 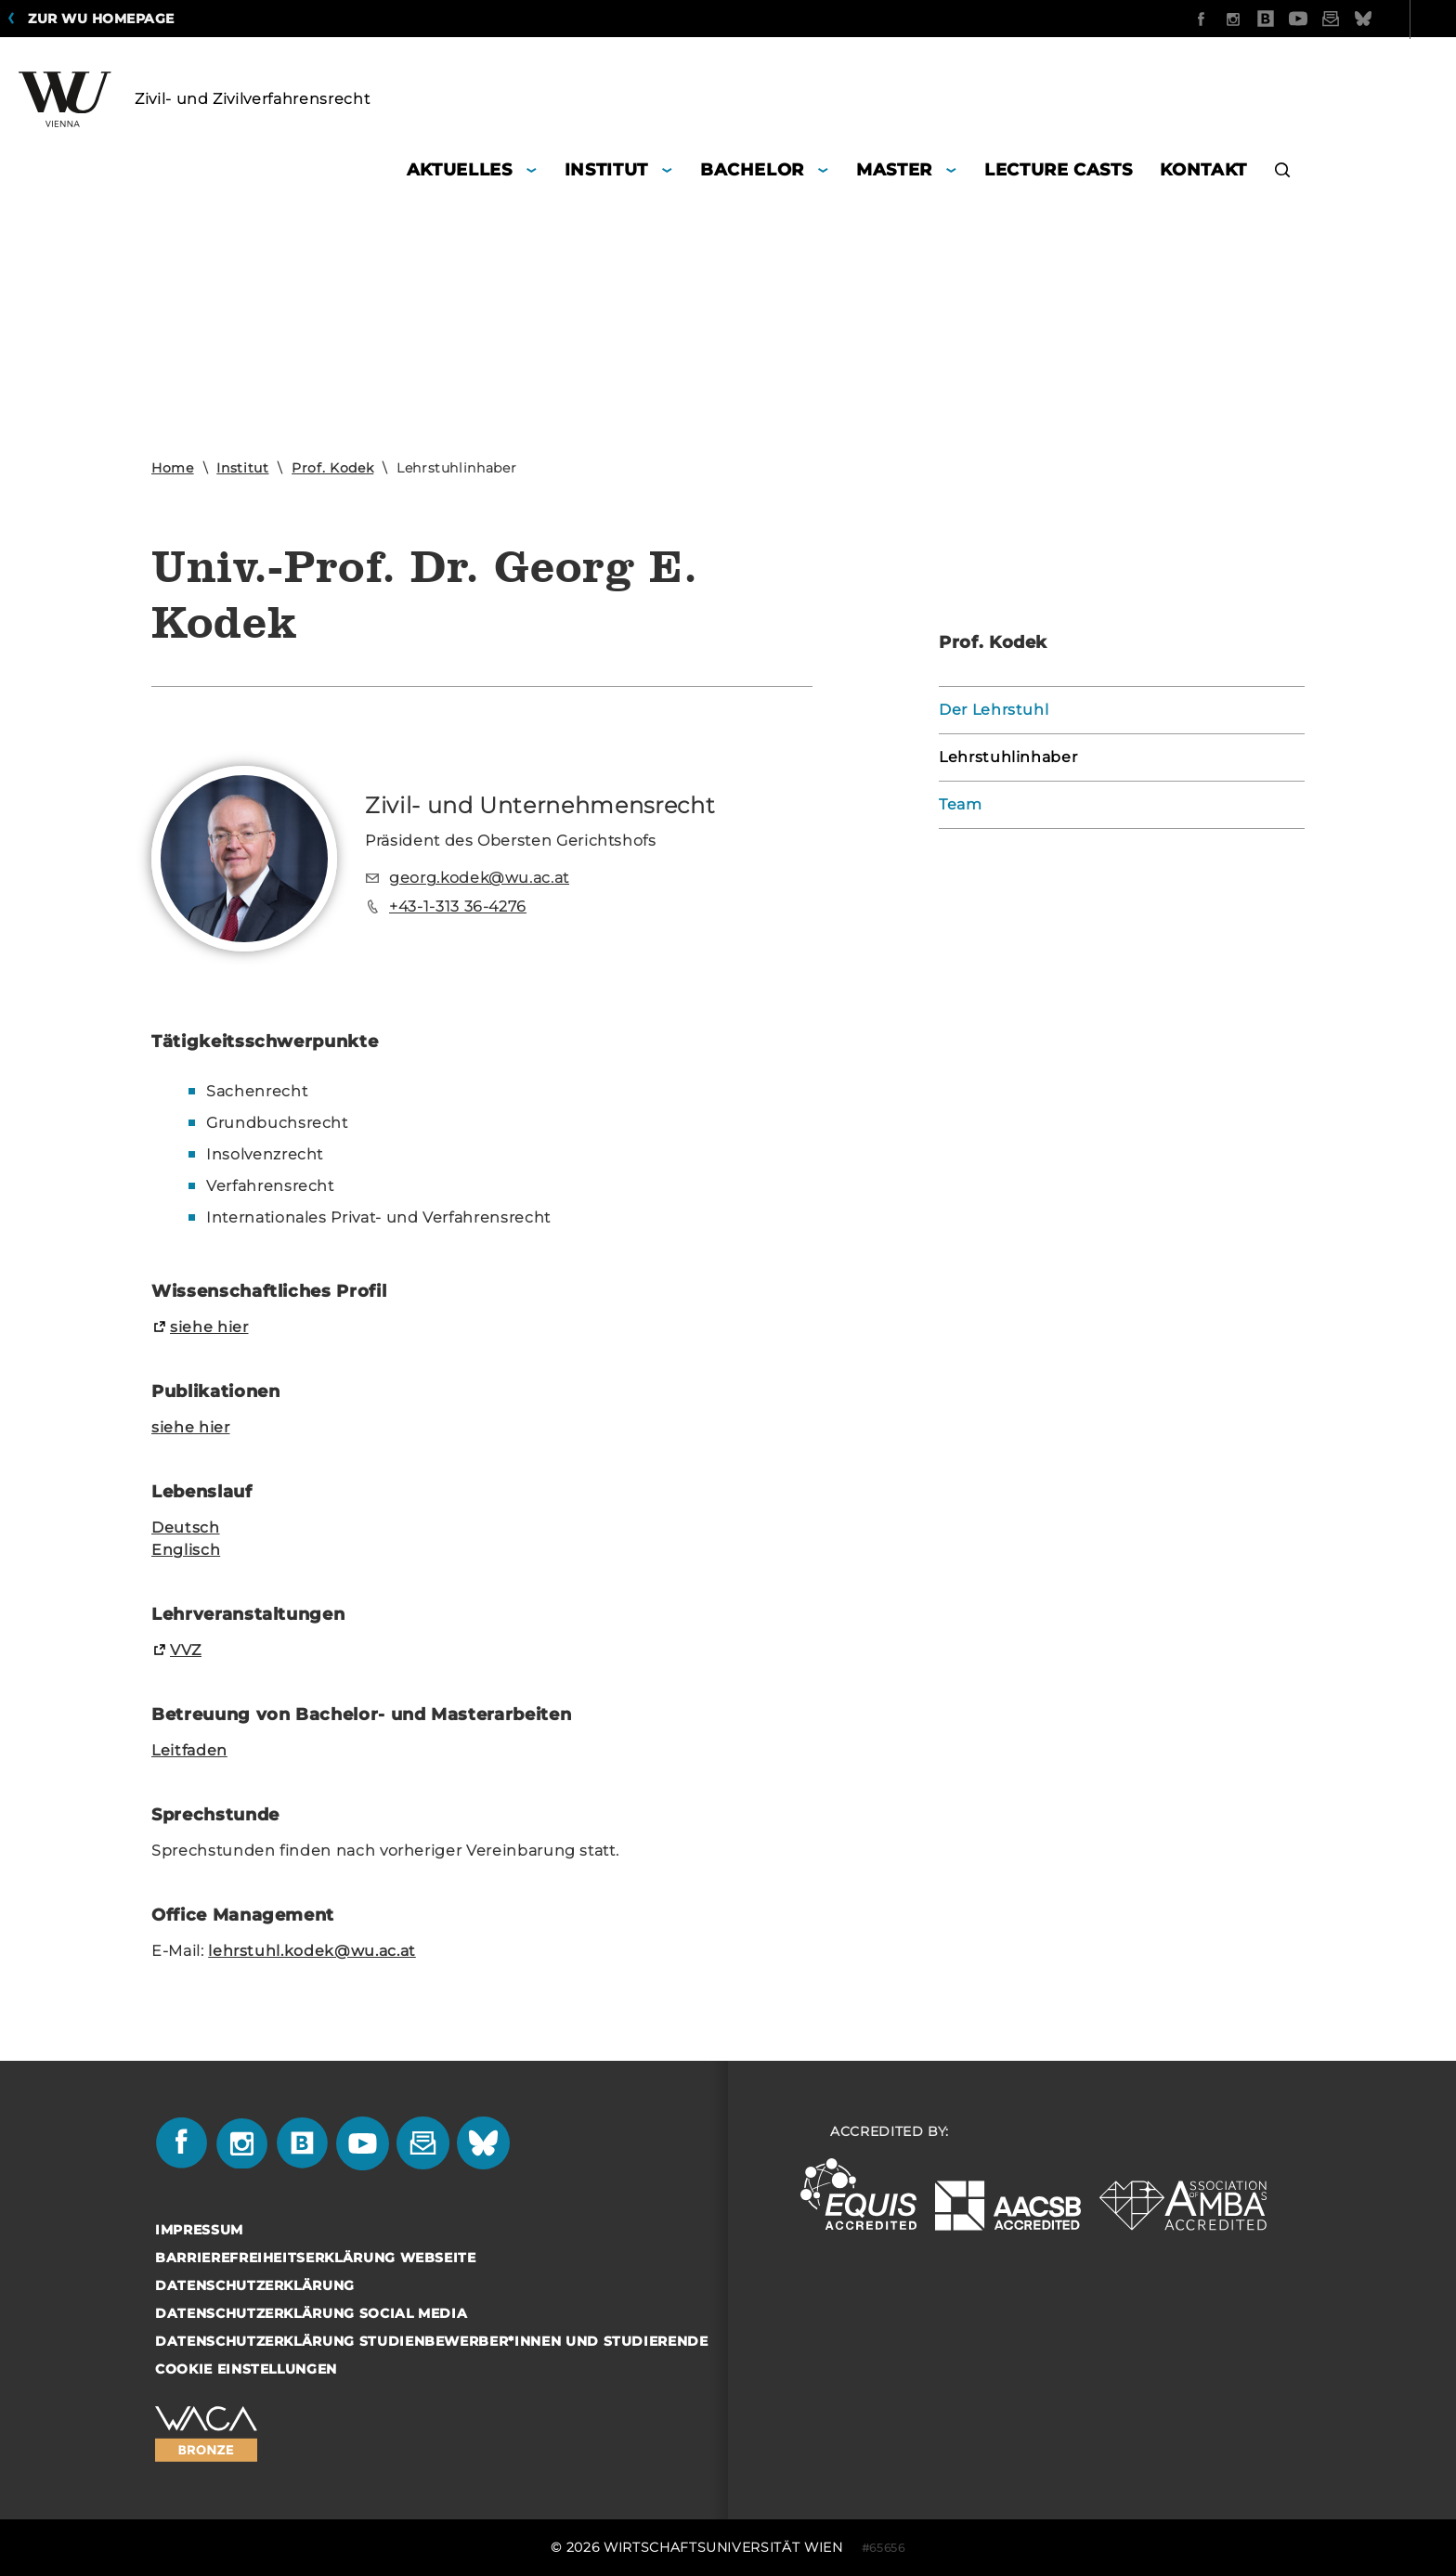 What do you see at coordinates (752, 170) in the screenshot?
I see `Bachelor [button]` at bounding box center [752, 170].